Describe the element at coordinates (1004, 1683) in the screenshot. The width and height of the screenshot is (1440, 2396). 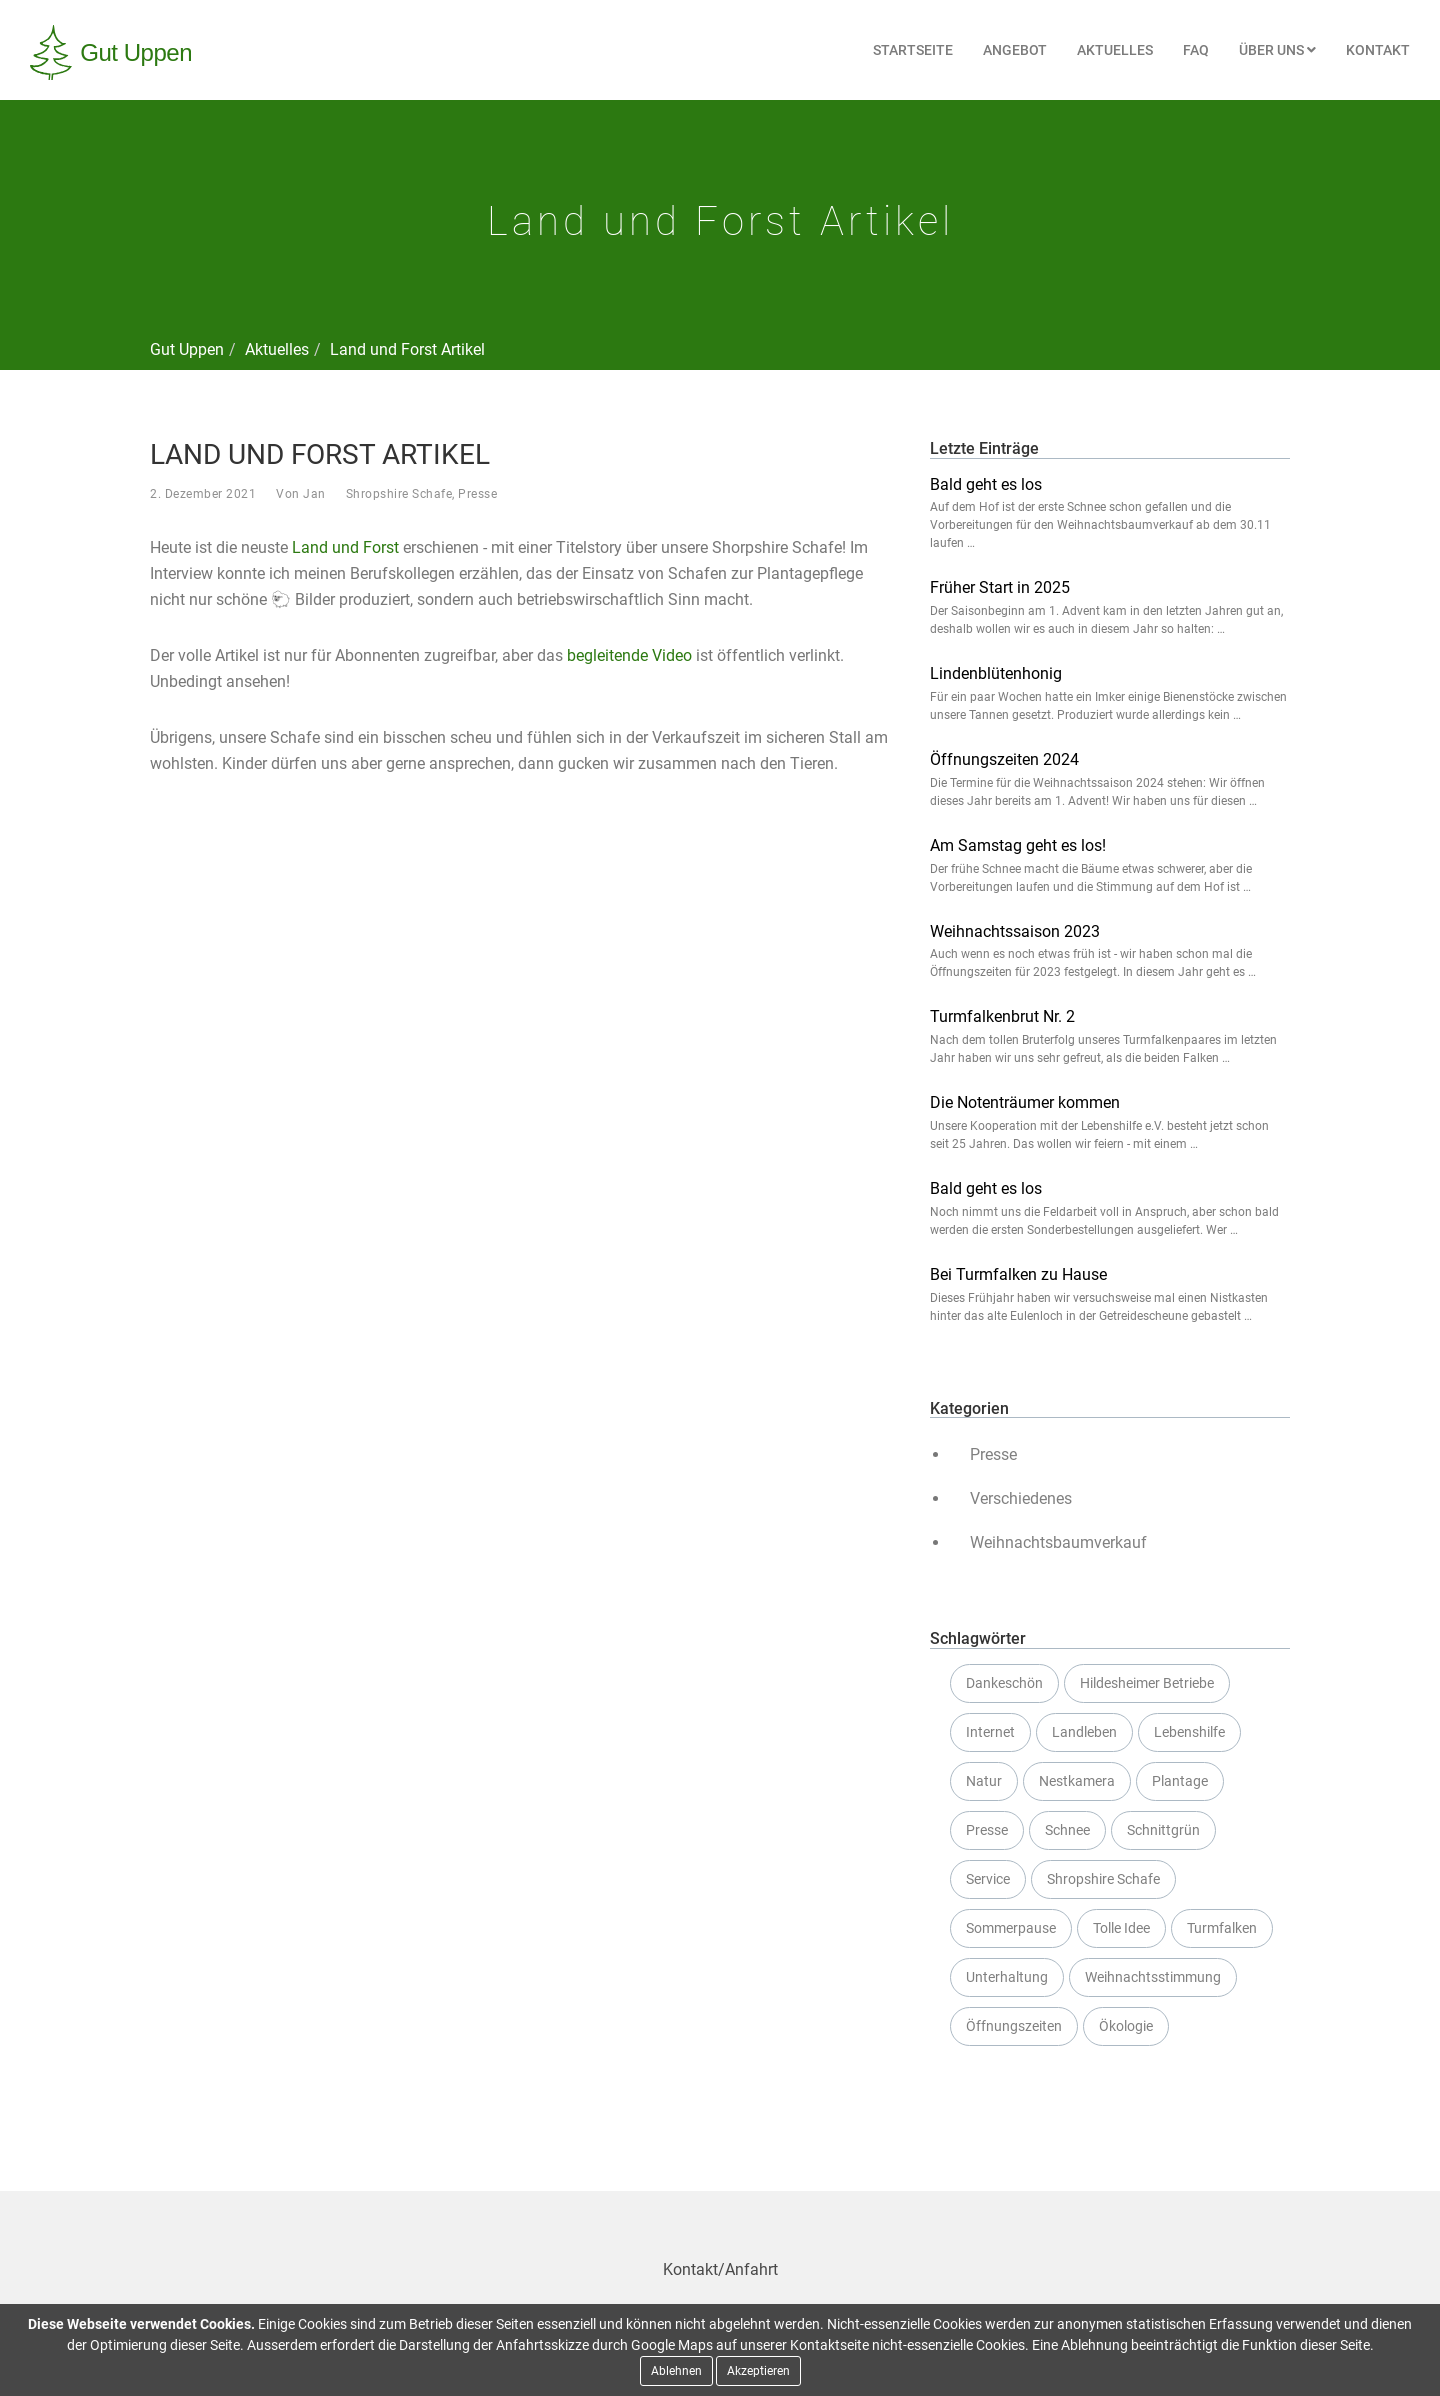
I see `Dankeschön` at that location.